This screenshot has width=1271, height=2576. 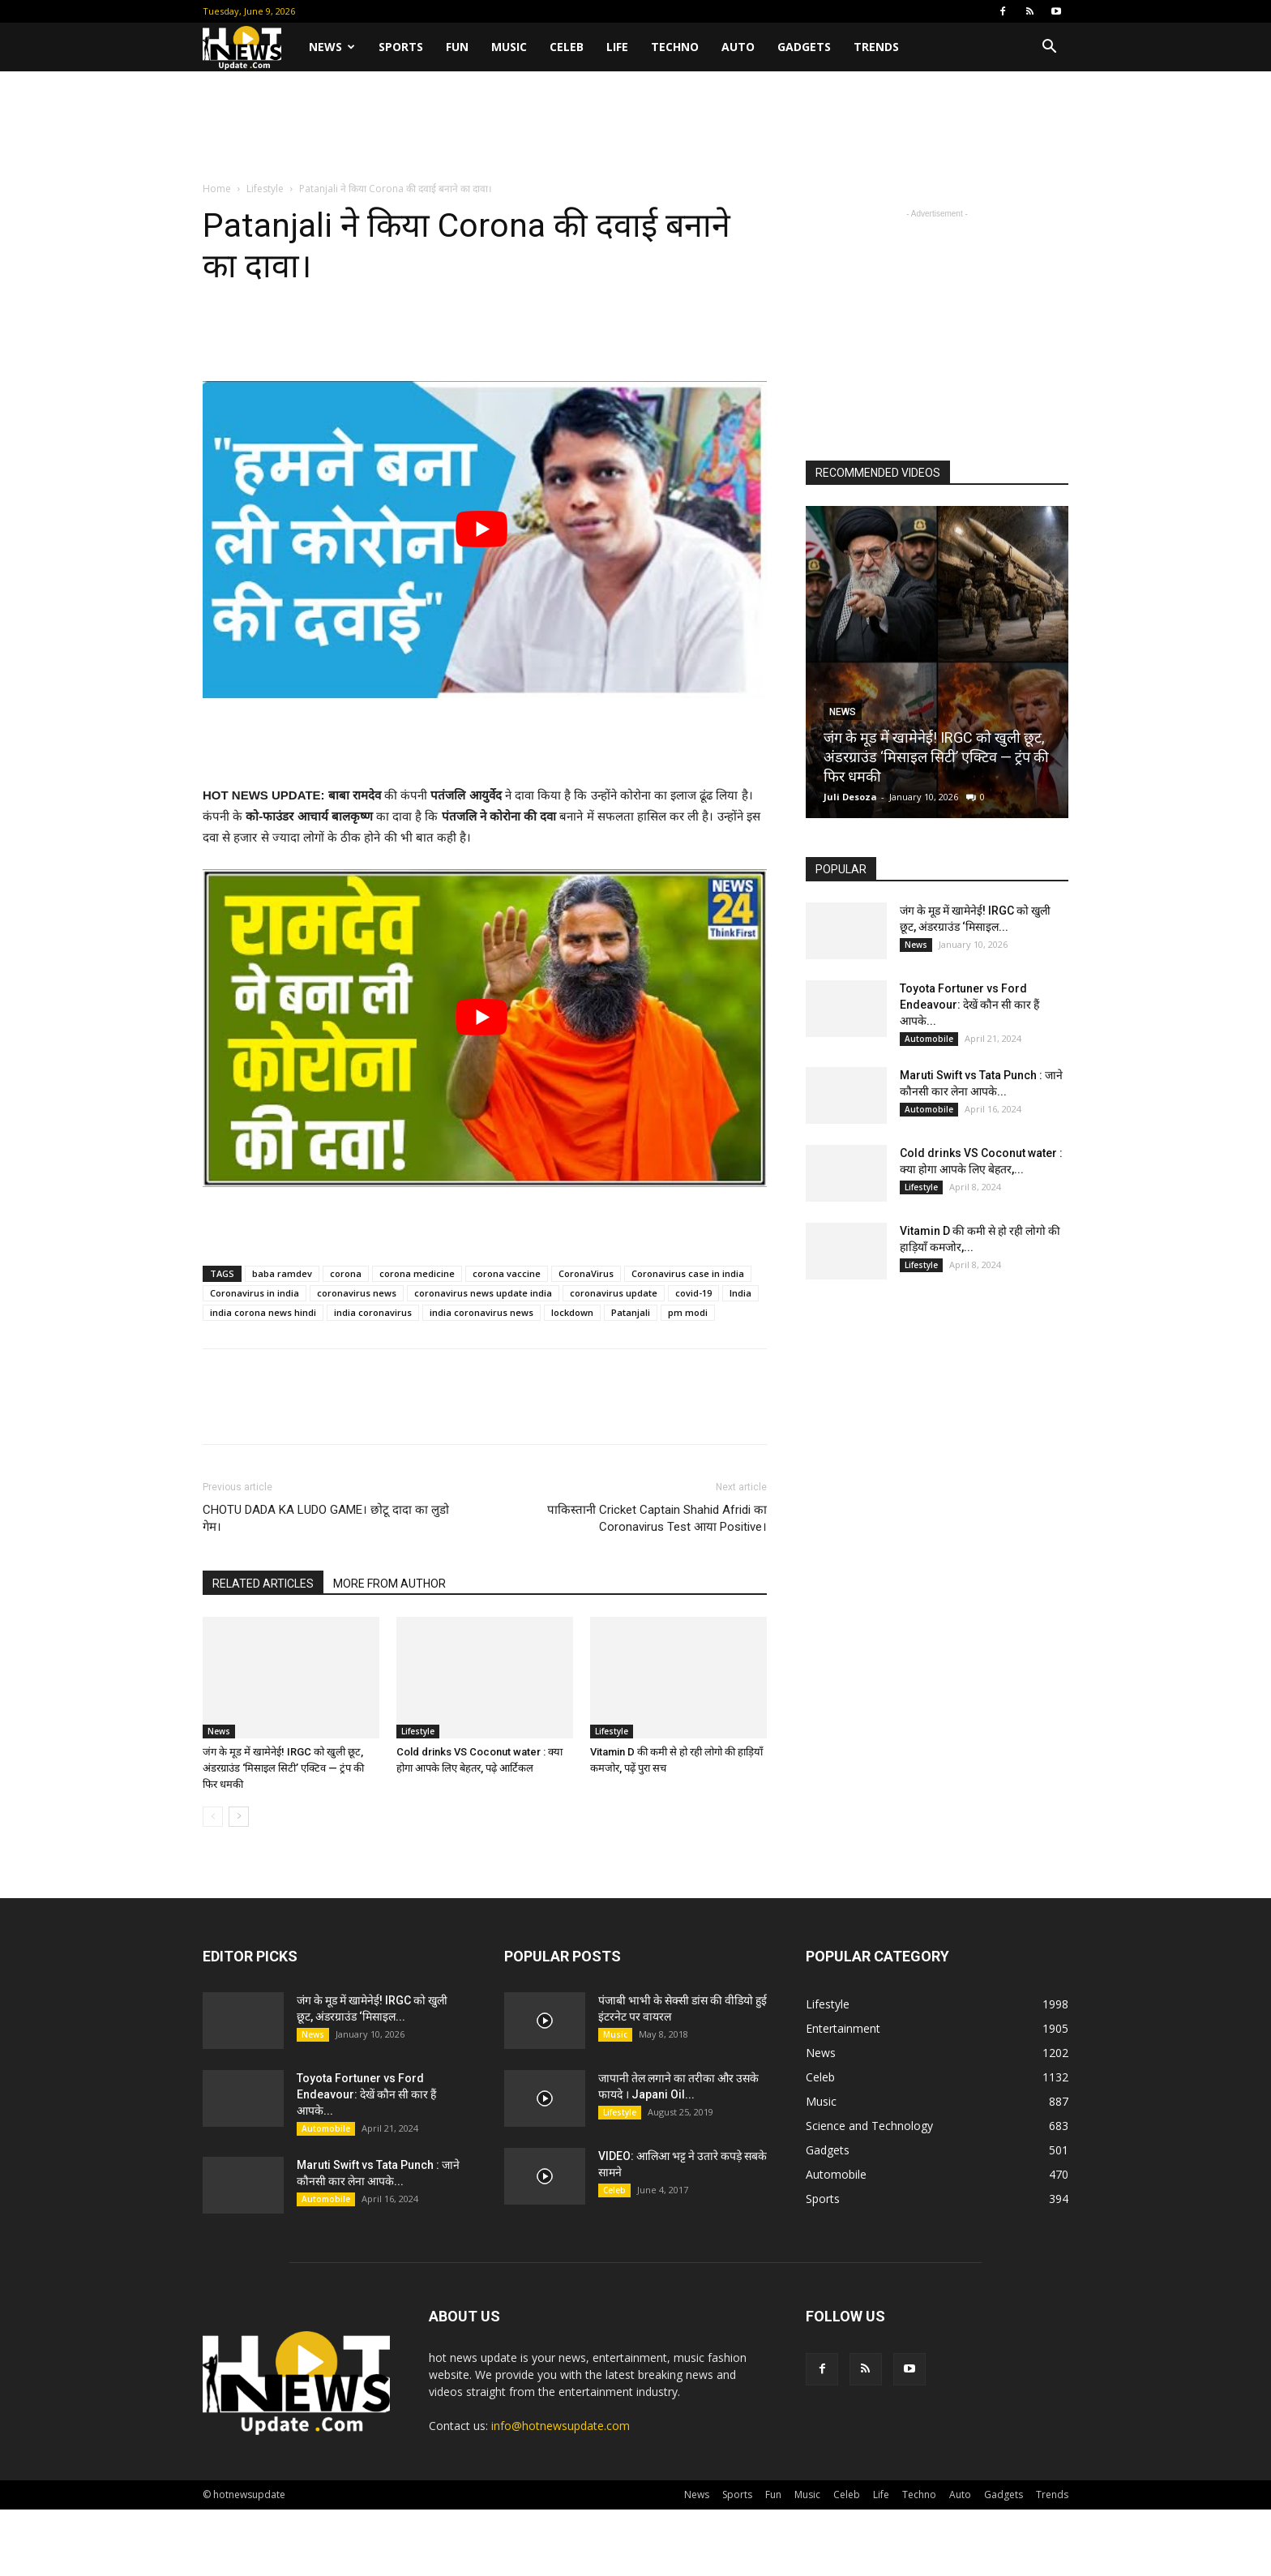 What do you see at coordinates (483, 1293) in the screenshot?
I see `coronavirus news update india` at bounding box center [483, 1293].